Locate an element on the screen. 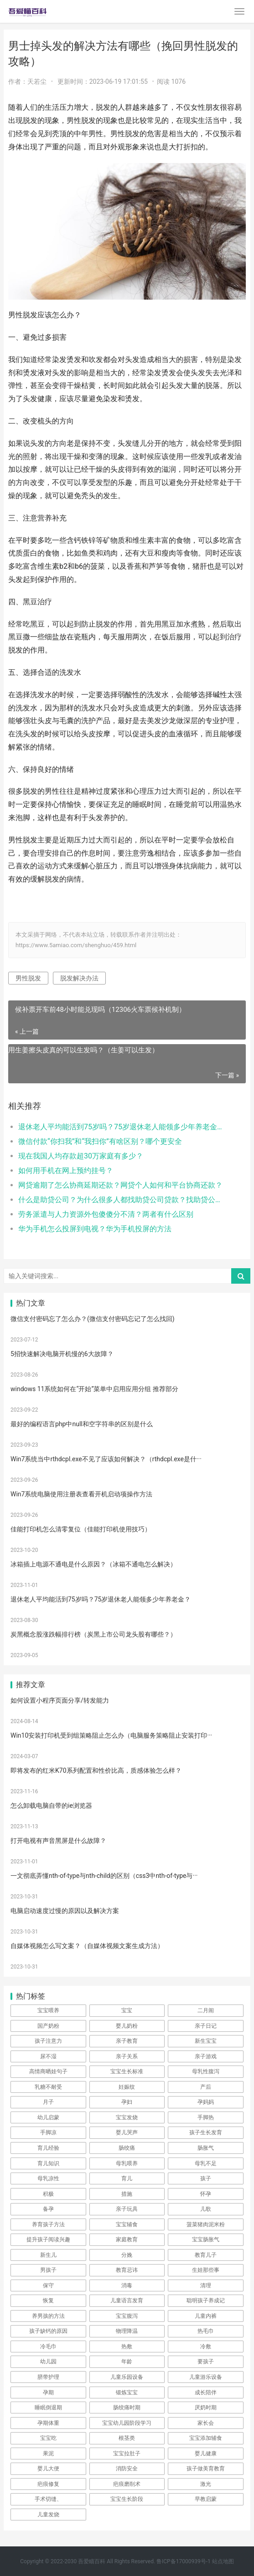 Image resolution: width=254 pixels, height=2576 pixels. 孕妈妈 is located at coordinates (205, 2102).